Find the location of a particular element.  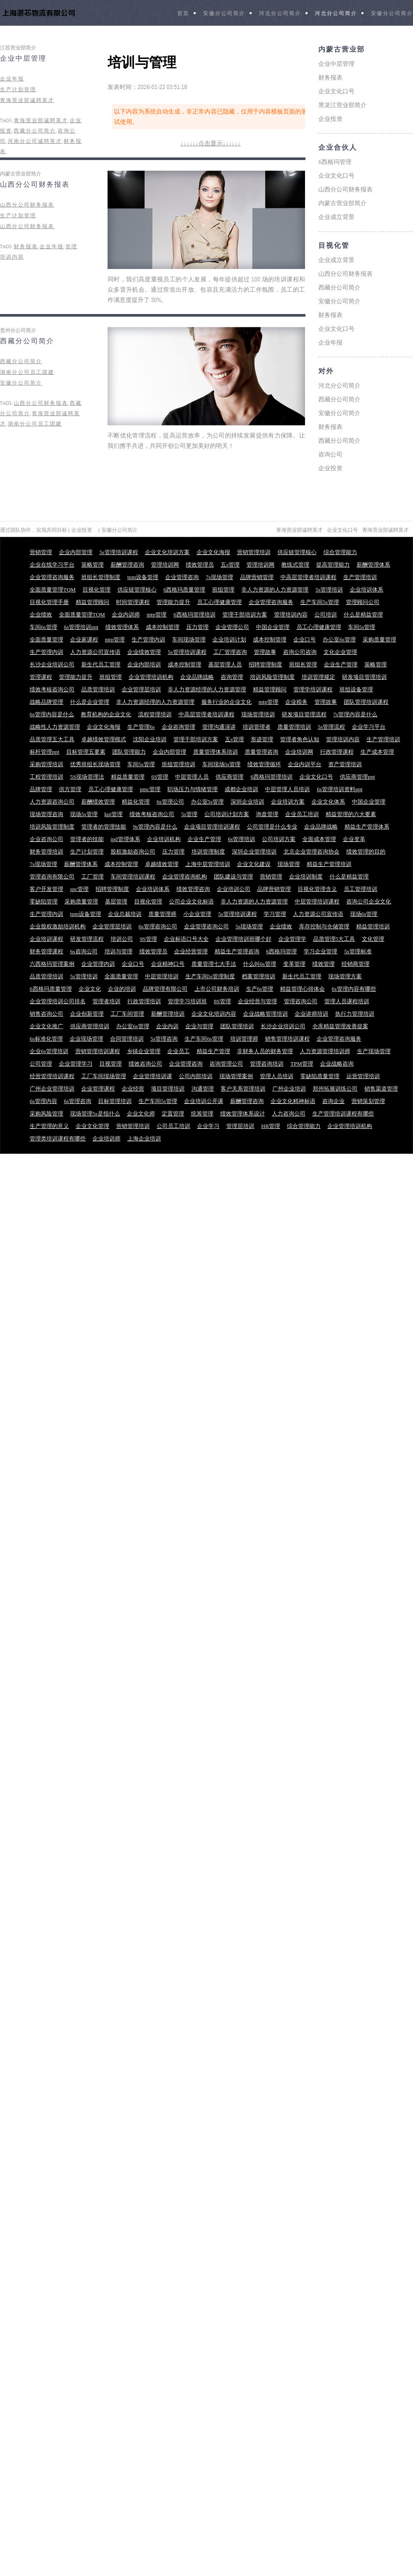

企业管理咨询机构 is located at coordinates (184, 876).